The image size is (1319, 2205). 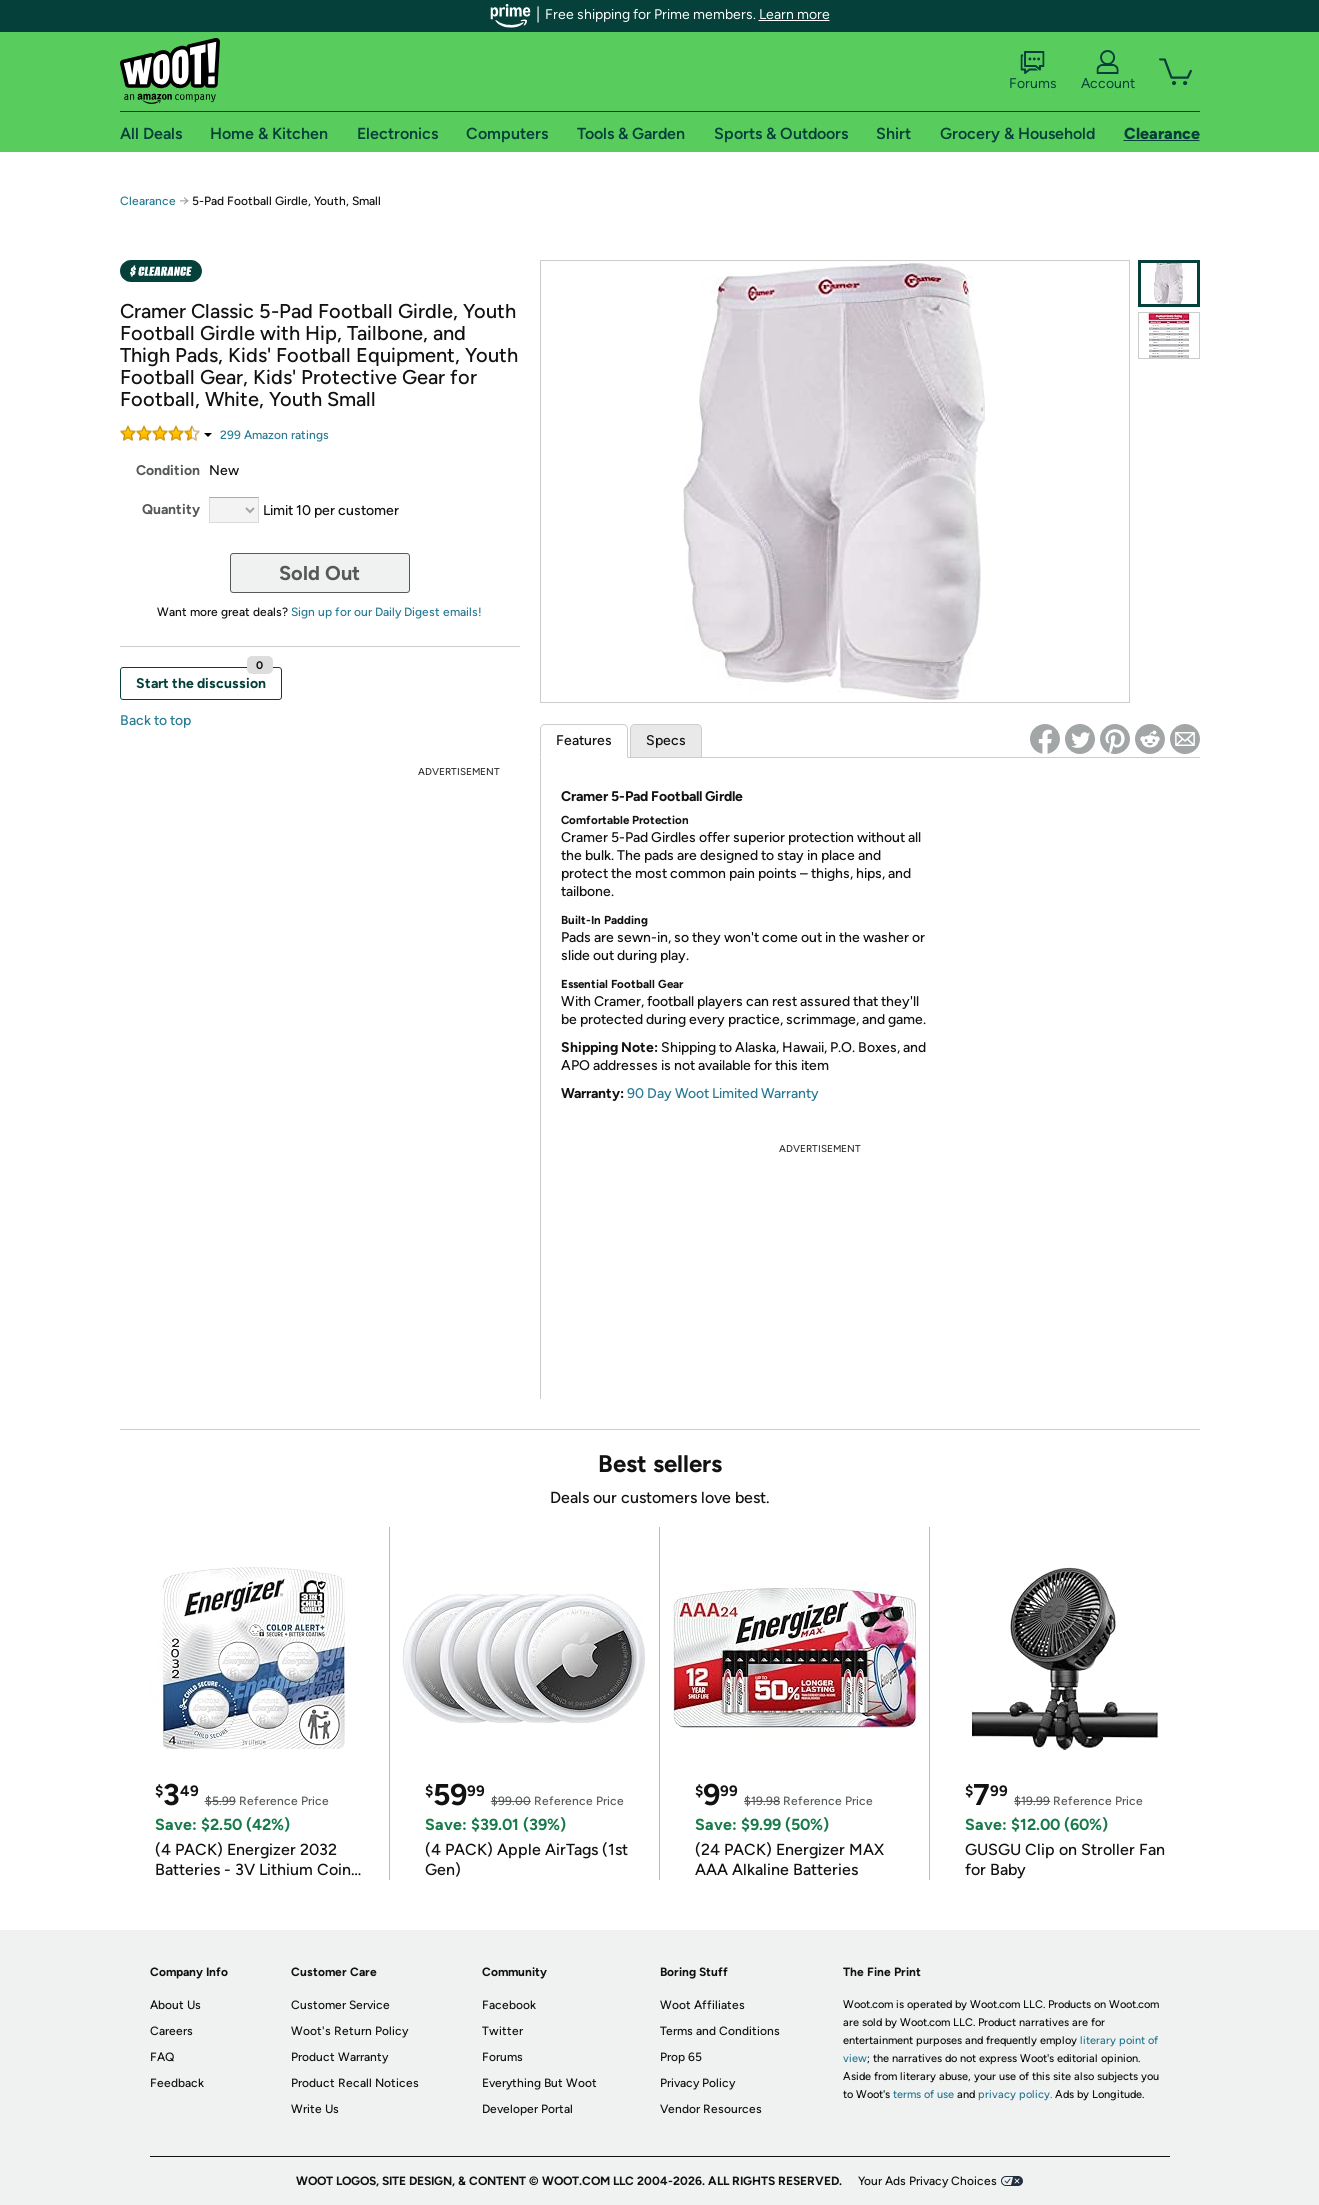 I want to click on About Us, so click(x=175, y=2005).